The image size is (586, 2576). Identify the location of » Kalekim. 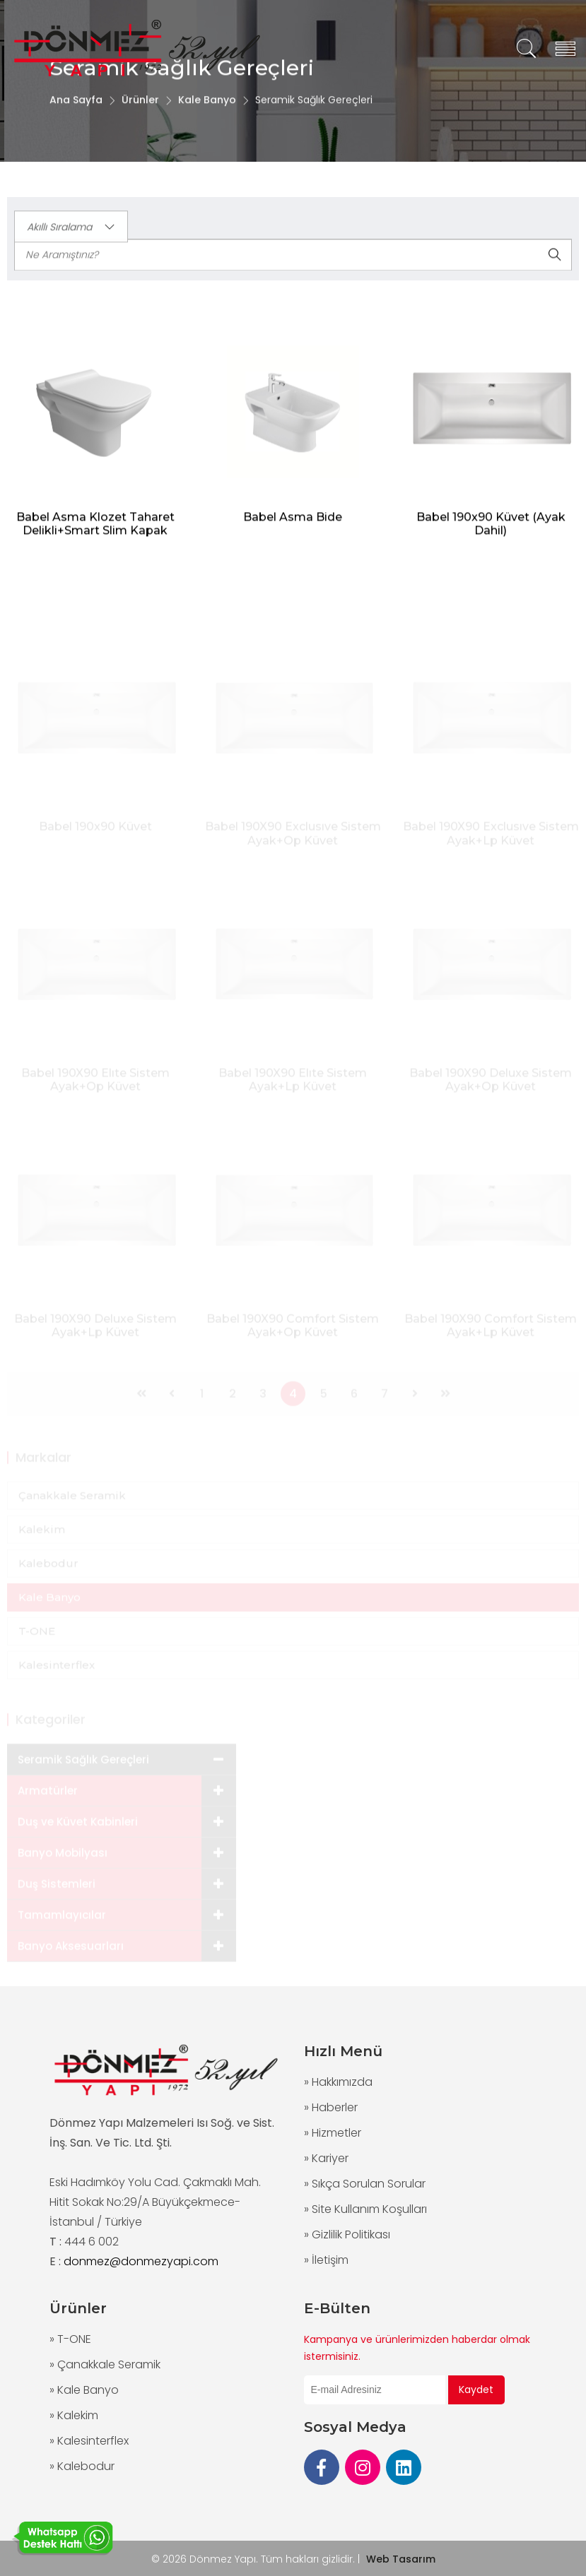
(73, 2415).